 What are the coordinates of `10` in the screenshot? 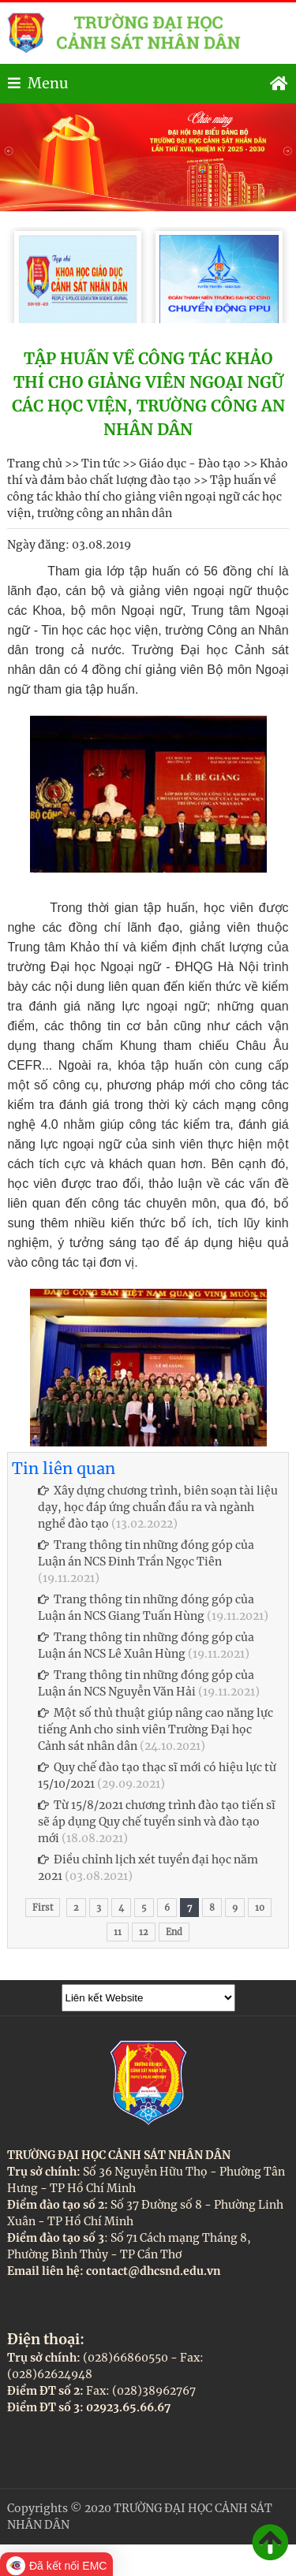 It's located at (259, 1907).